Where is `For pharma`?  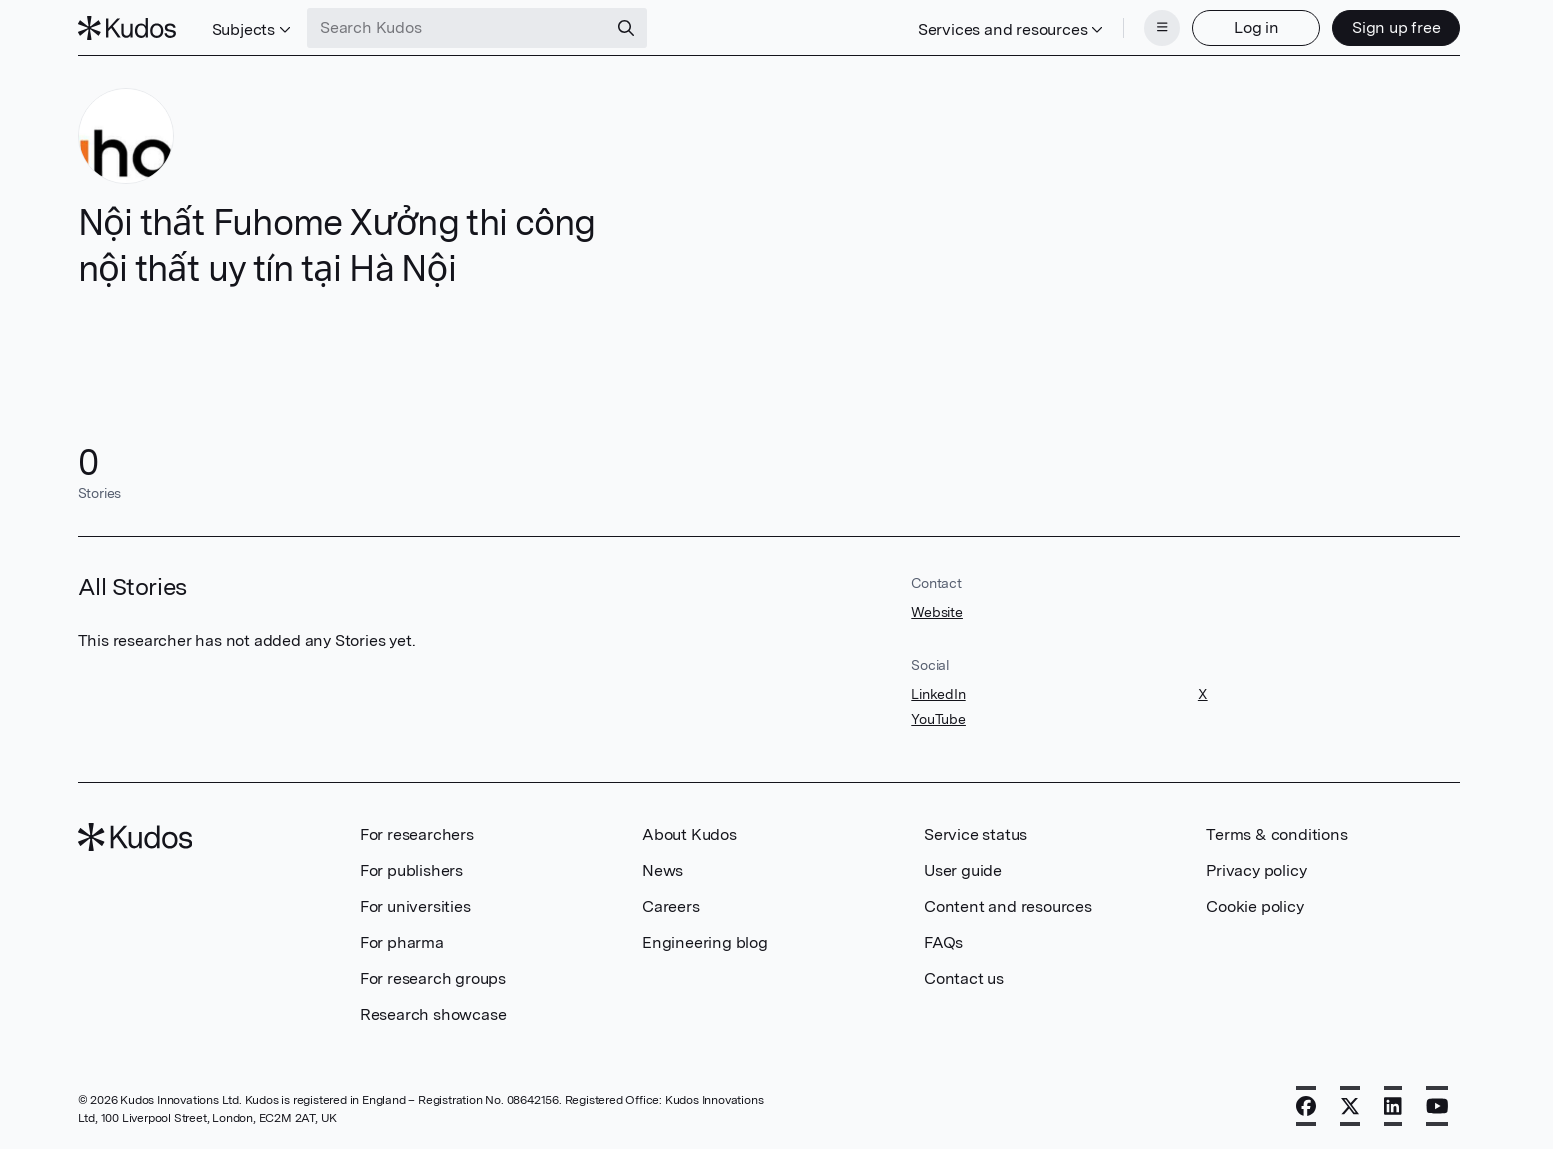 For pharma is located at coordinates (402, 942).